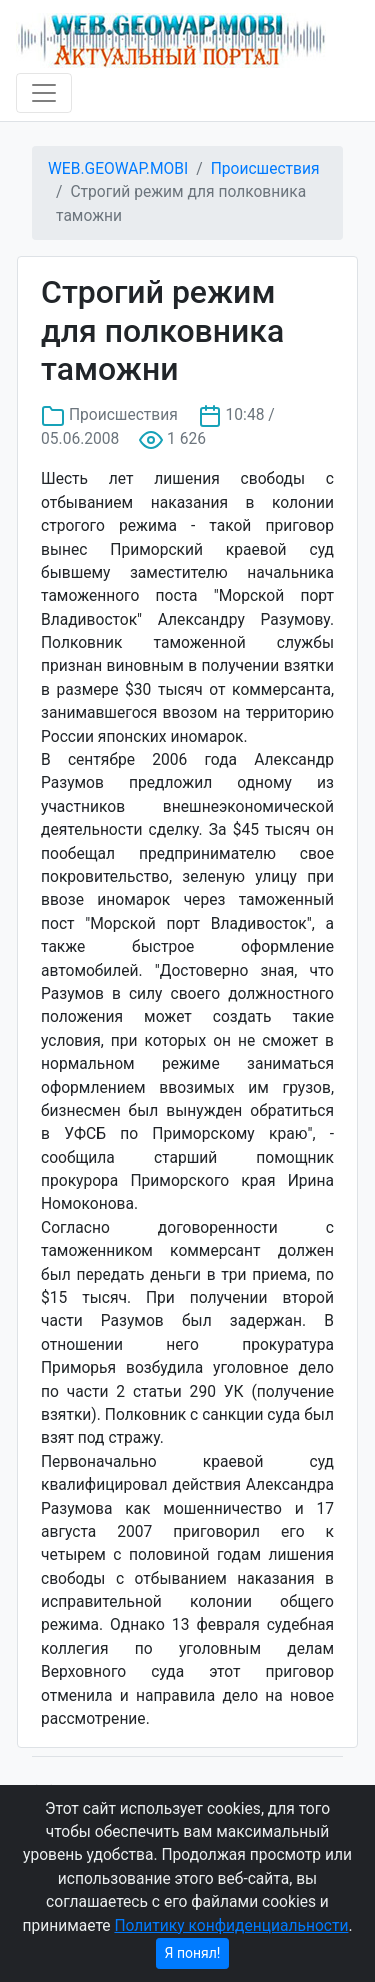 Image resolution: width=375 pixels, height=1982 pixels. Describe the element at coordinates (265, 169) in the screenshot. I see `Происшествия` at that location.